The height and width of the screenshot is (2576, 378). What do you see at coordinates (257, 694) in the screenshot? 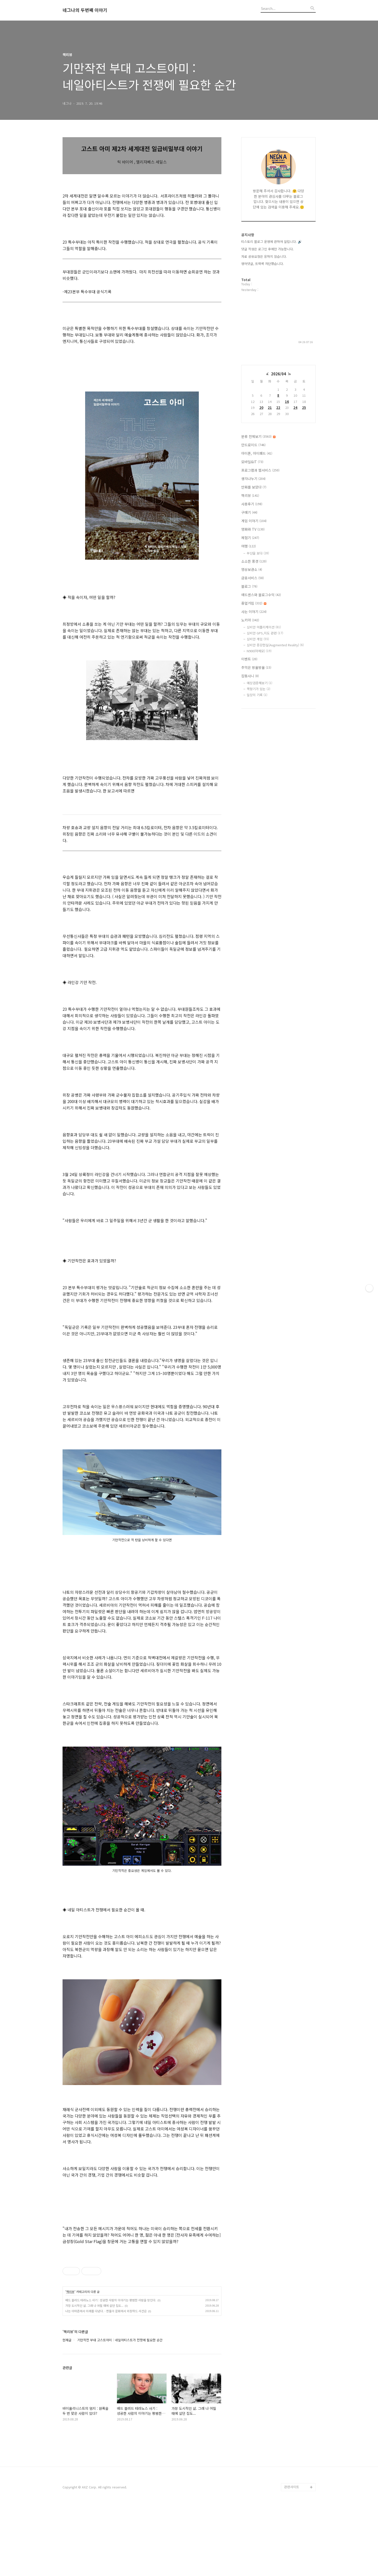
I see `일상의 기록` at bounding box center [257, 694].